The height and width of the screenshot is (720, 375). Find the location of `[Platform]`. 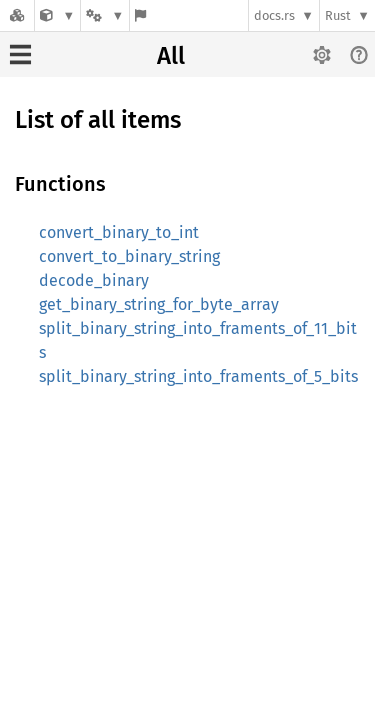

[Platform] is located at coordinates (105, 15).